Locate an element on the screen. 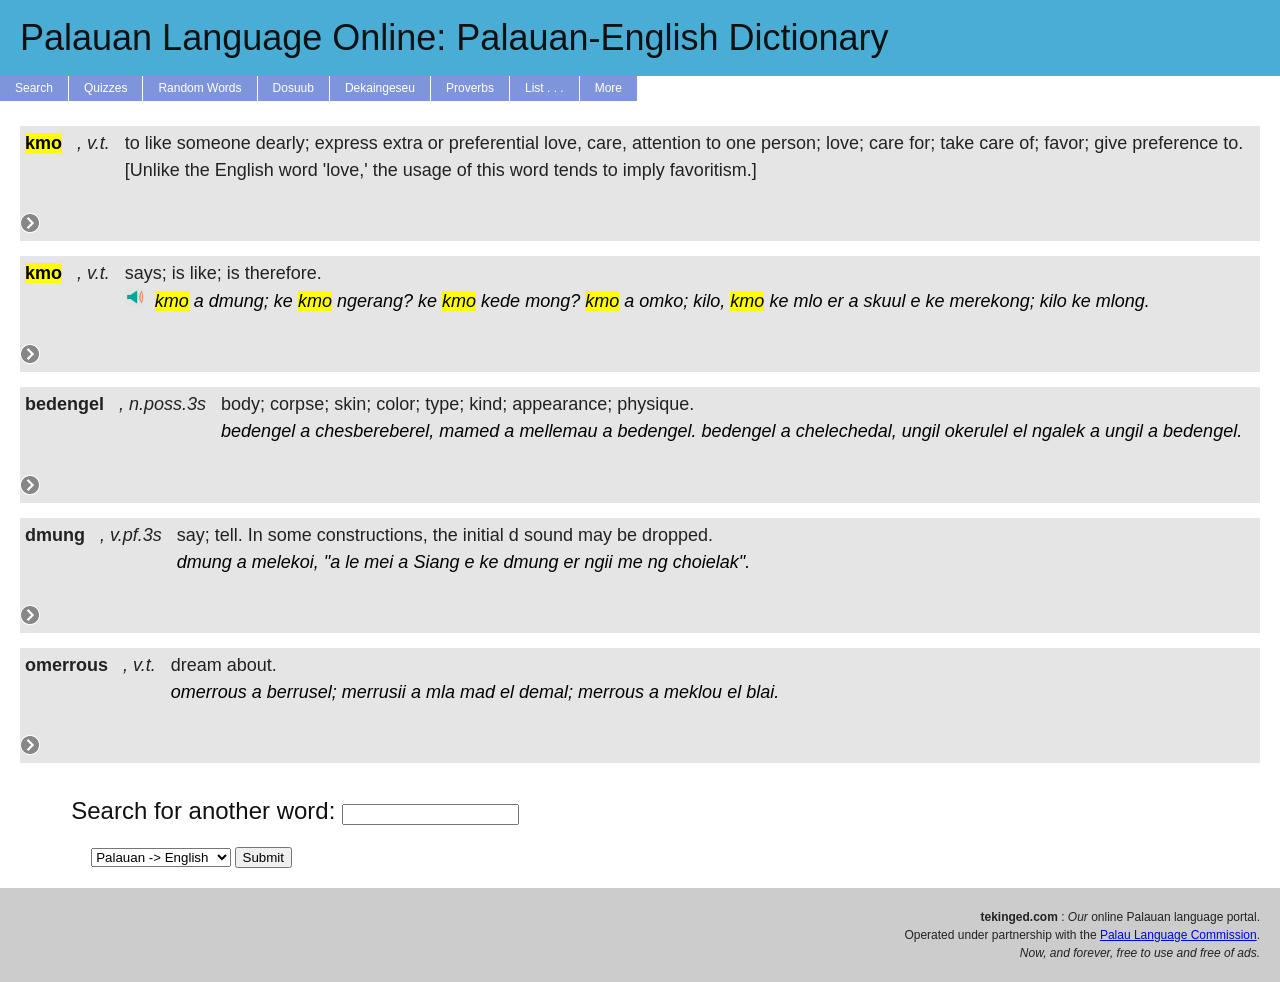  kede is located at coordinates (500, 301).